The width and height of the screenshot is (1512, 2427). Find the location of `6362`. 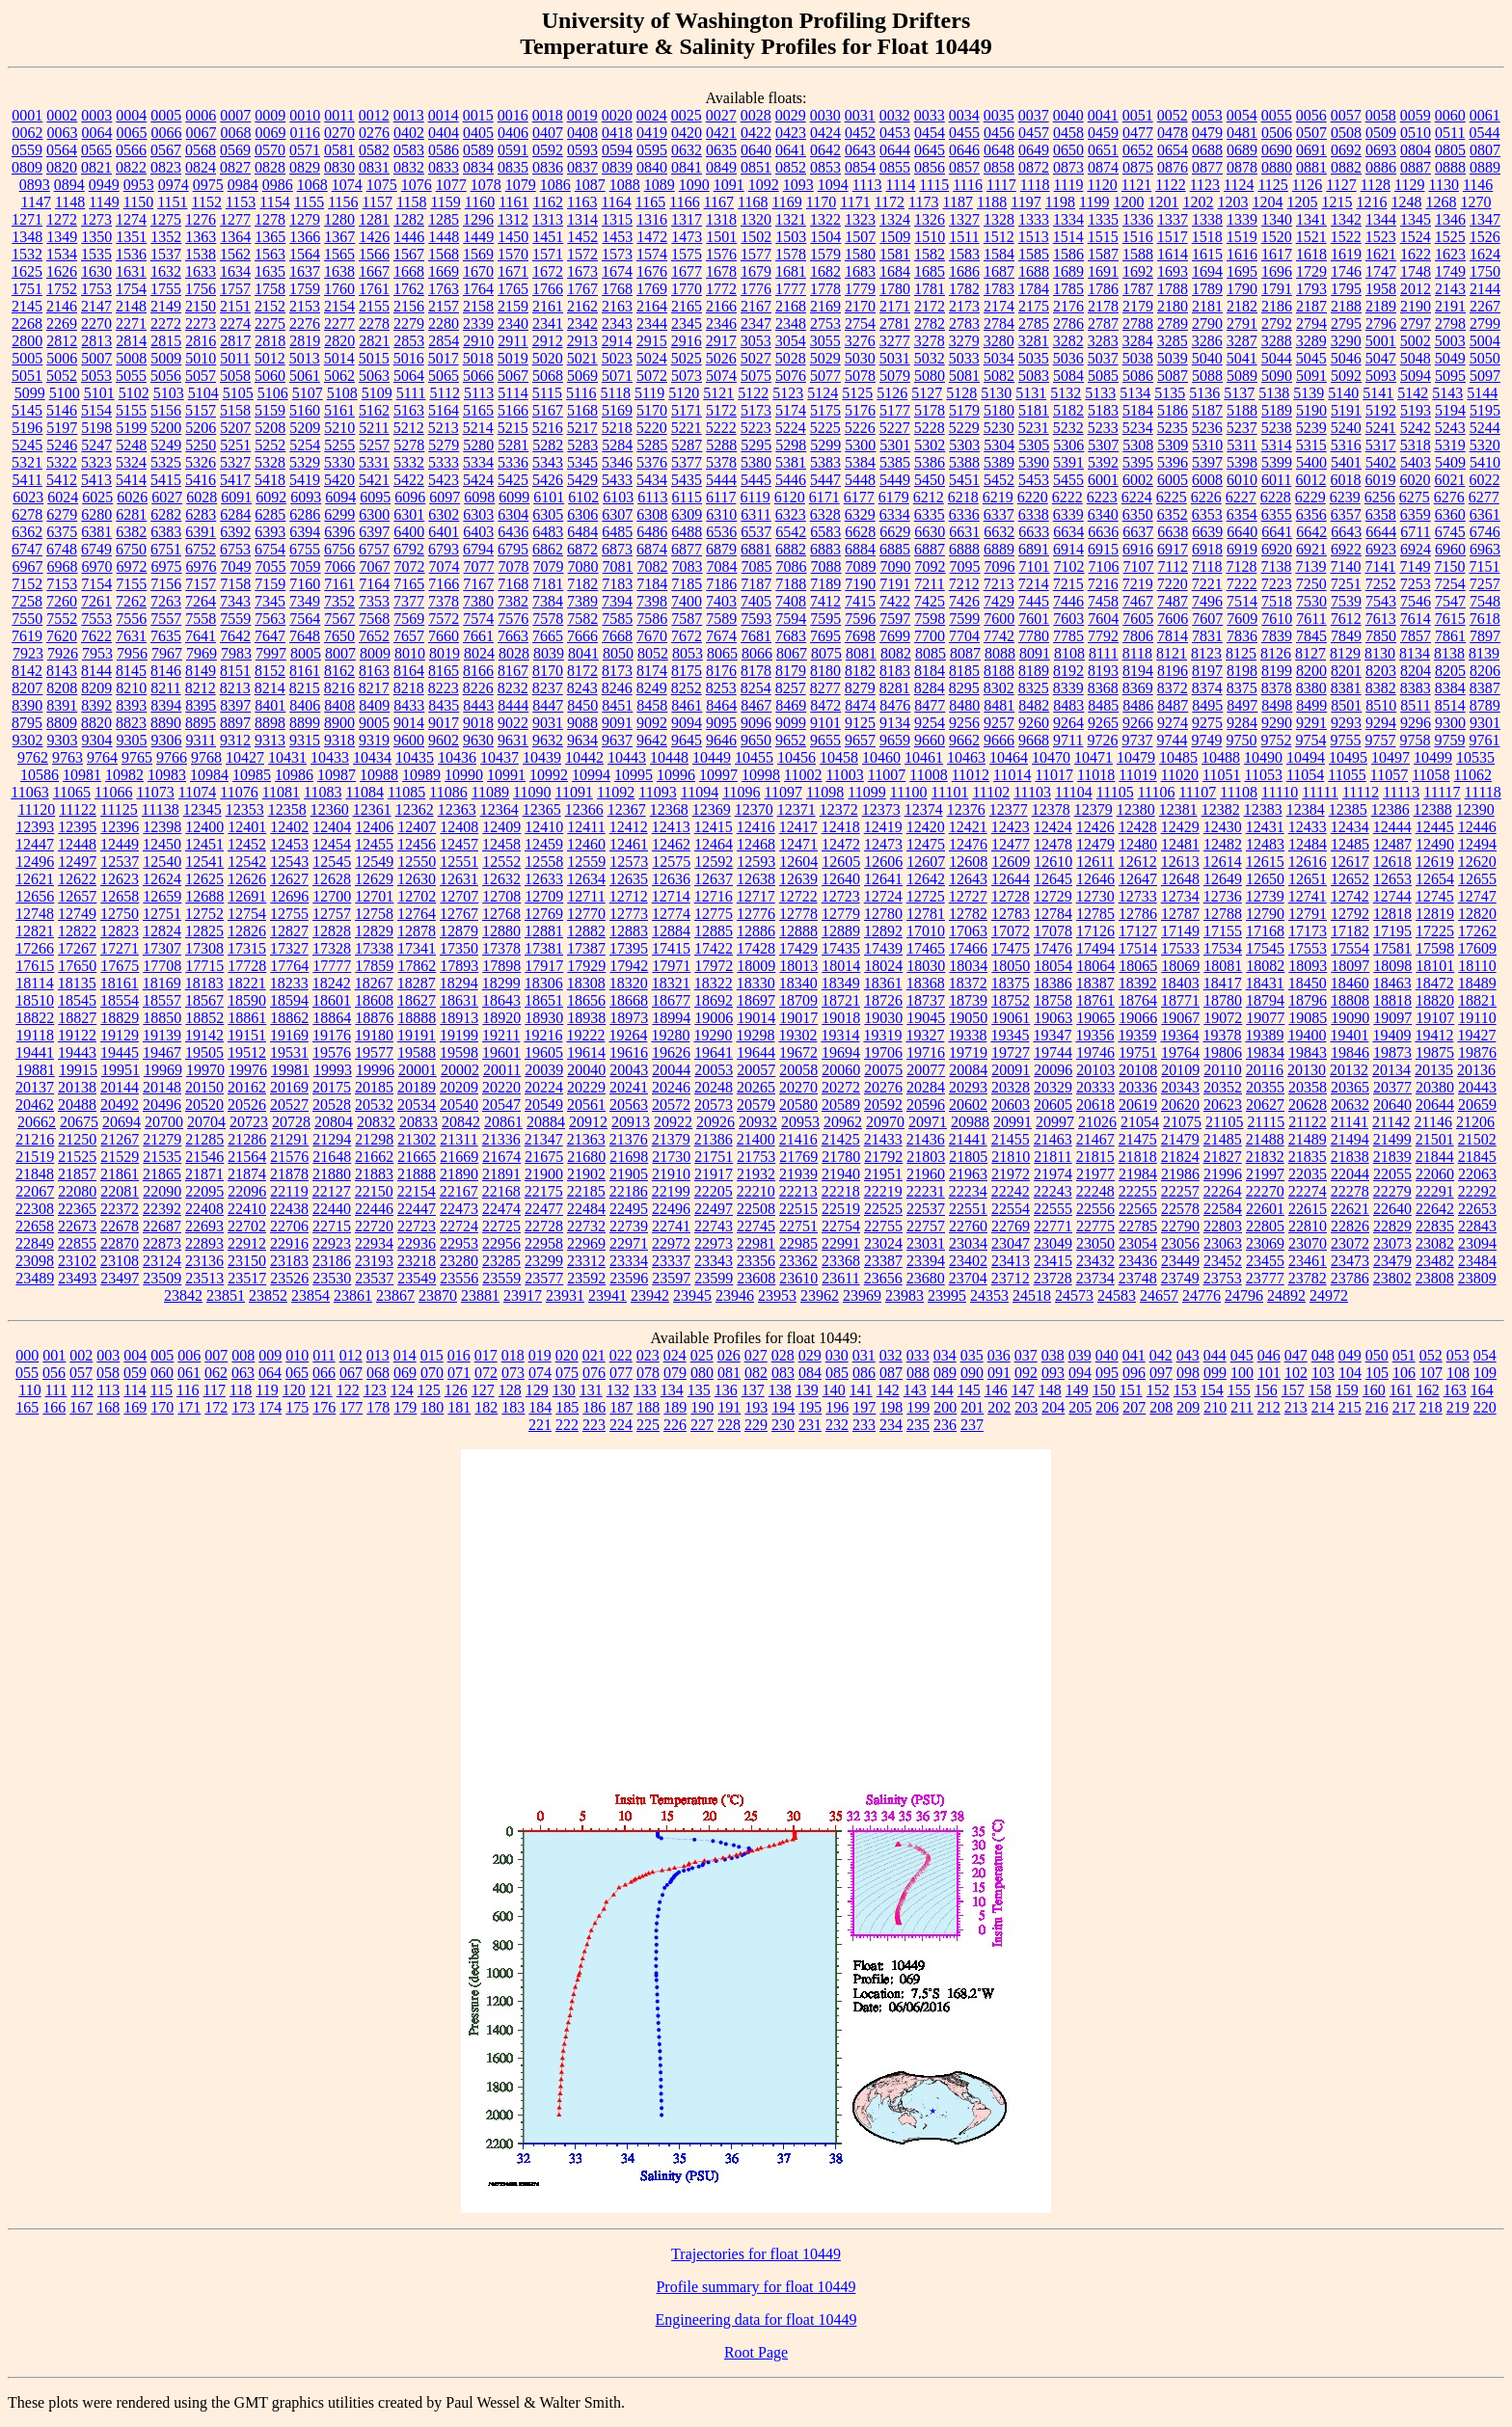

6362 is located at coordinates (27, 532).